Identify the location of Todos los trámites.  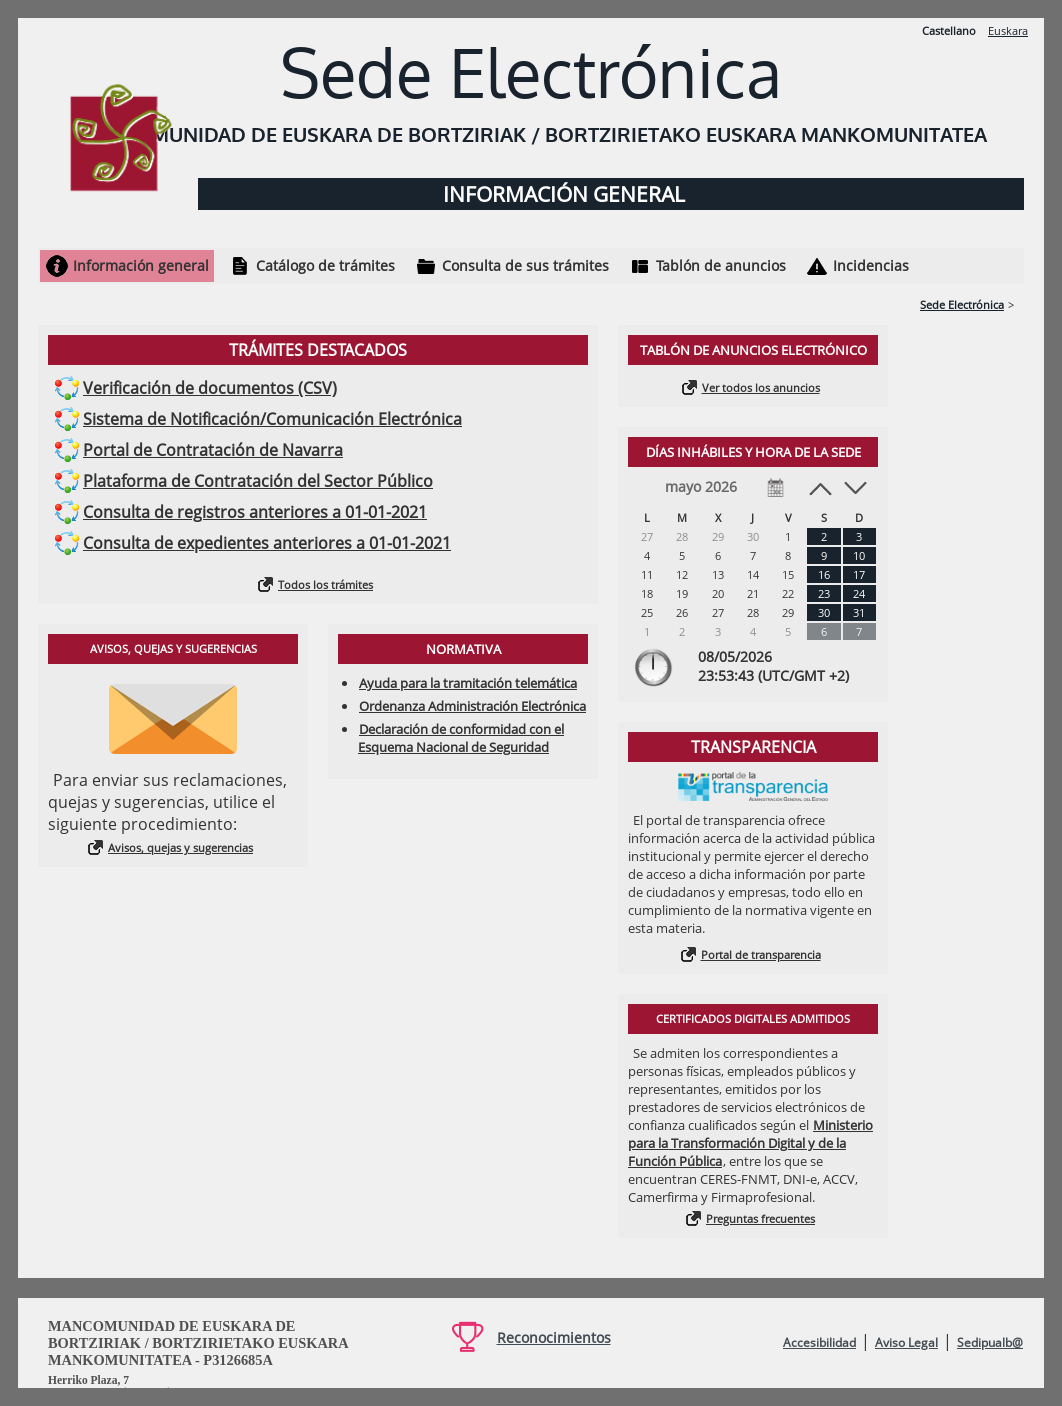
(325, 584).